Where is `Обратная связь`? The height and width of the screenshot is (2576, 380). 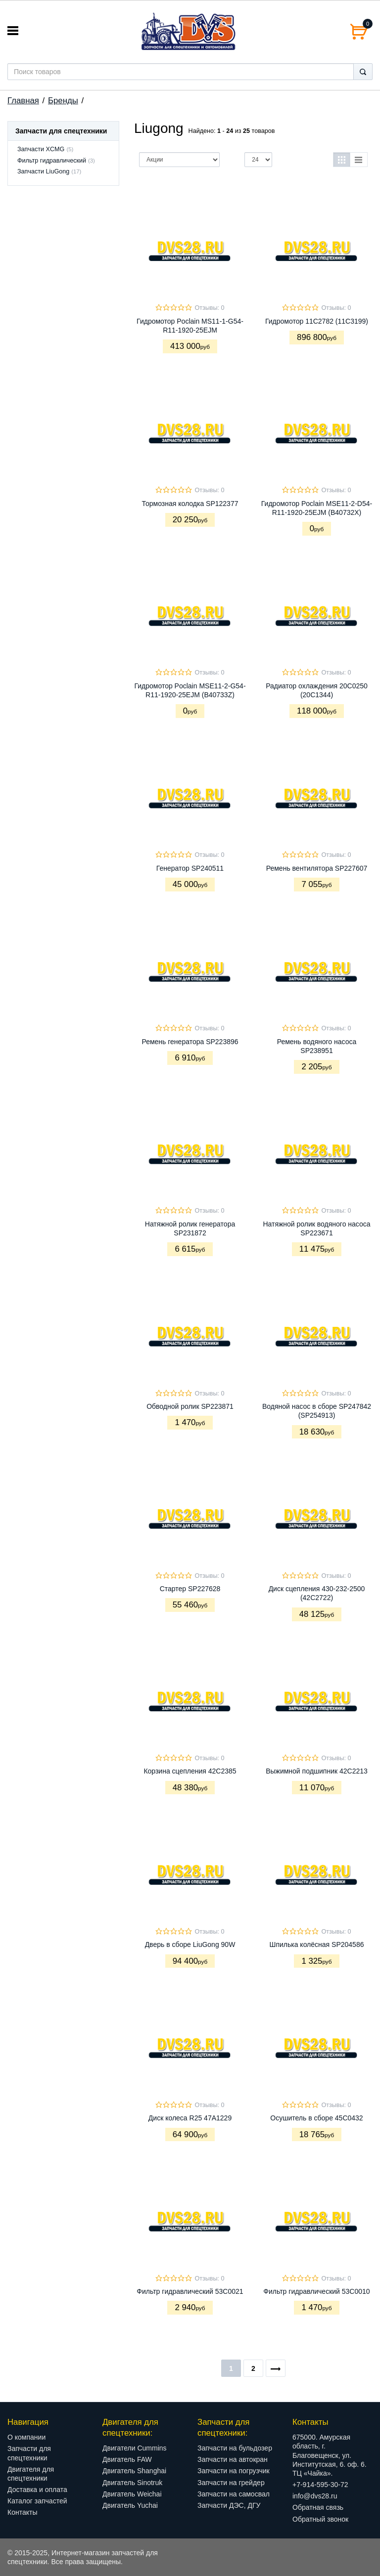
Обратная связь is located at coordinates (317, 2507).